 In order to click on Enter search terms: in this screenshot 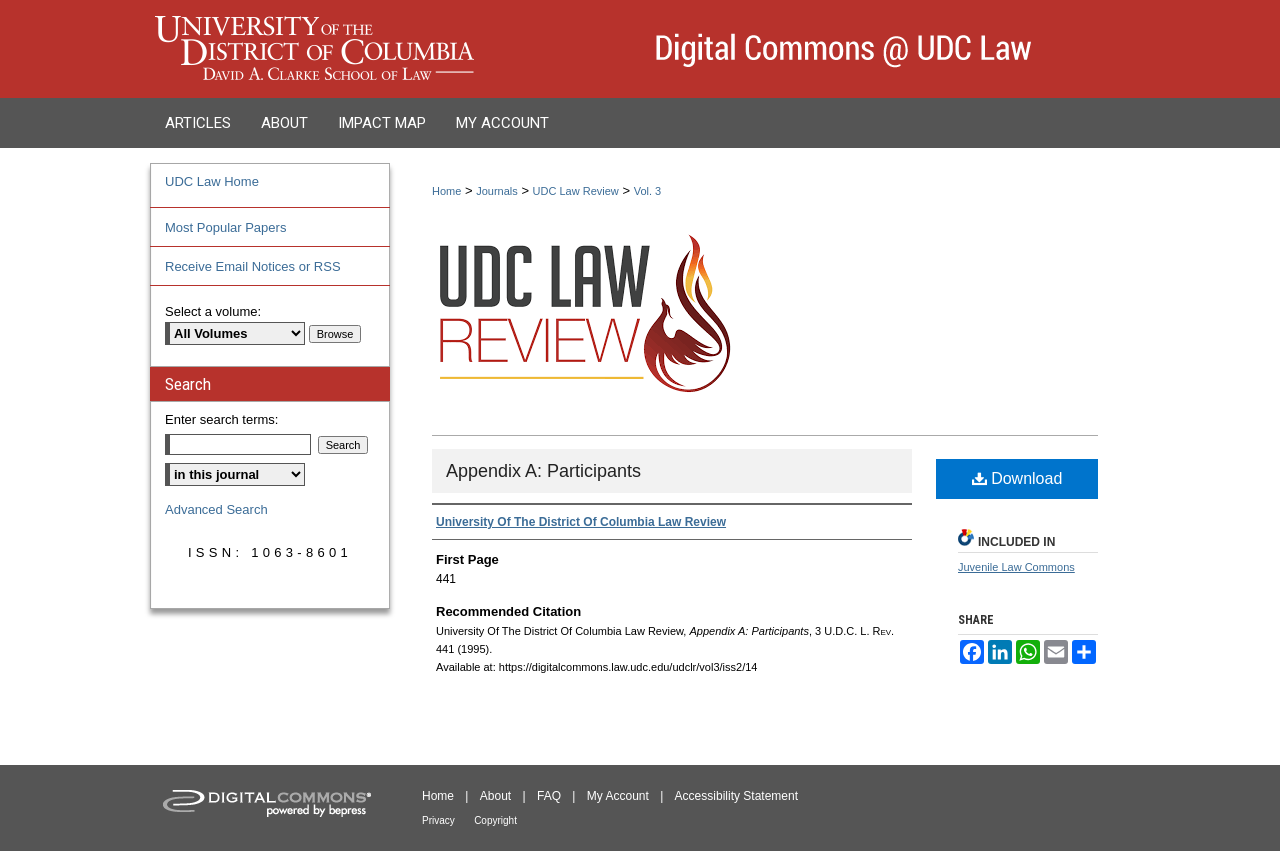, I will do `click(221, 419)`.